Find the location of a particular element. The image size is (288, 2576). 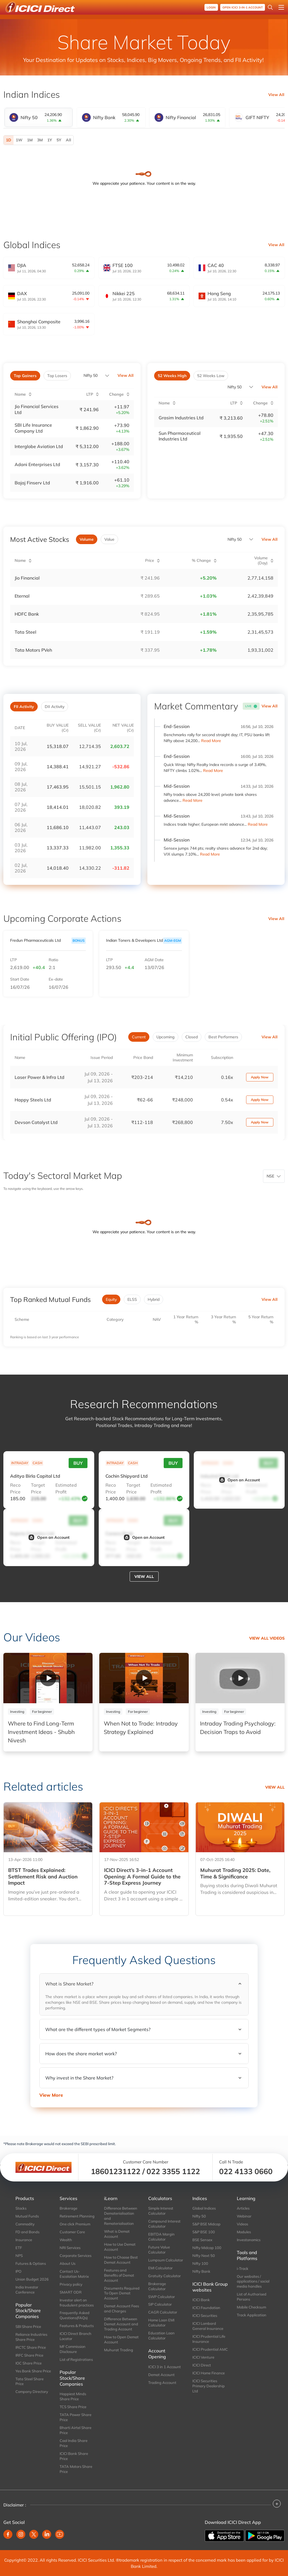

022 3355 1122 is located at coordinates (173, 2170).